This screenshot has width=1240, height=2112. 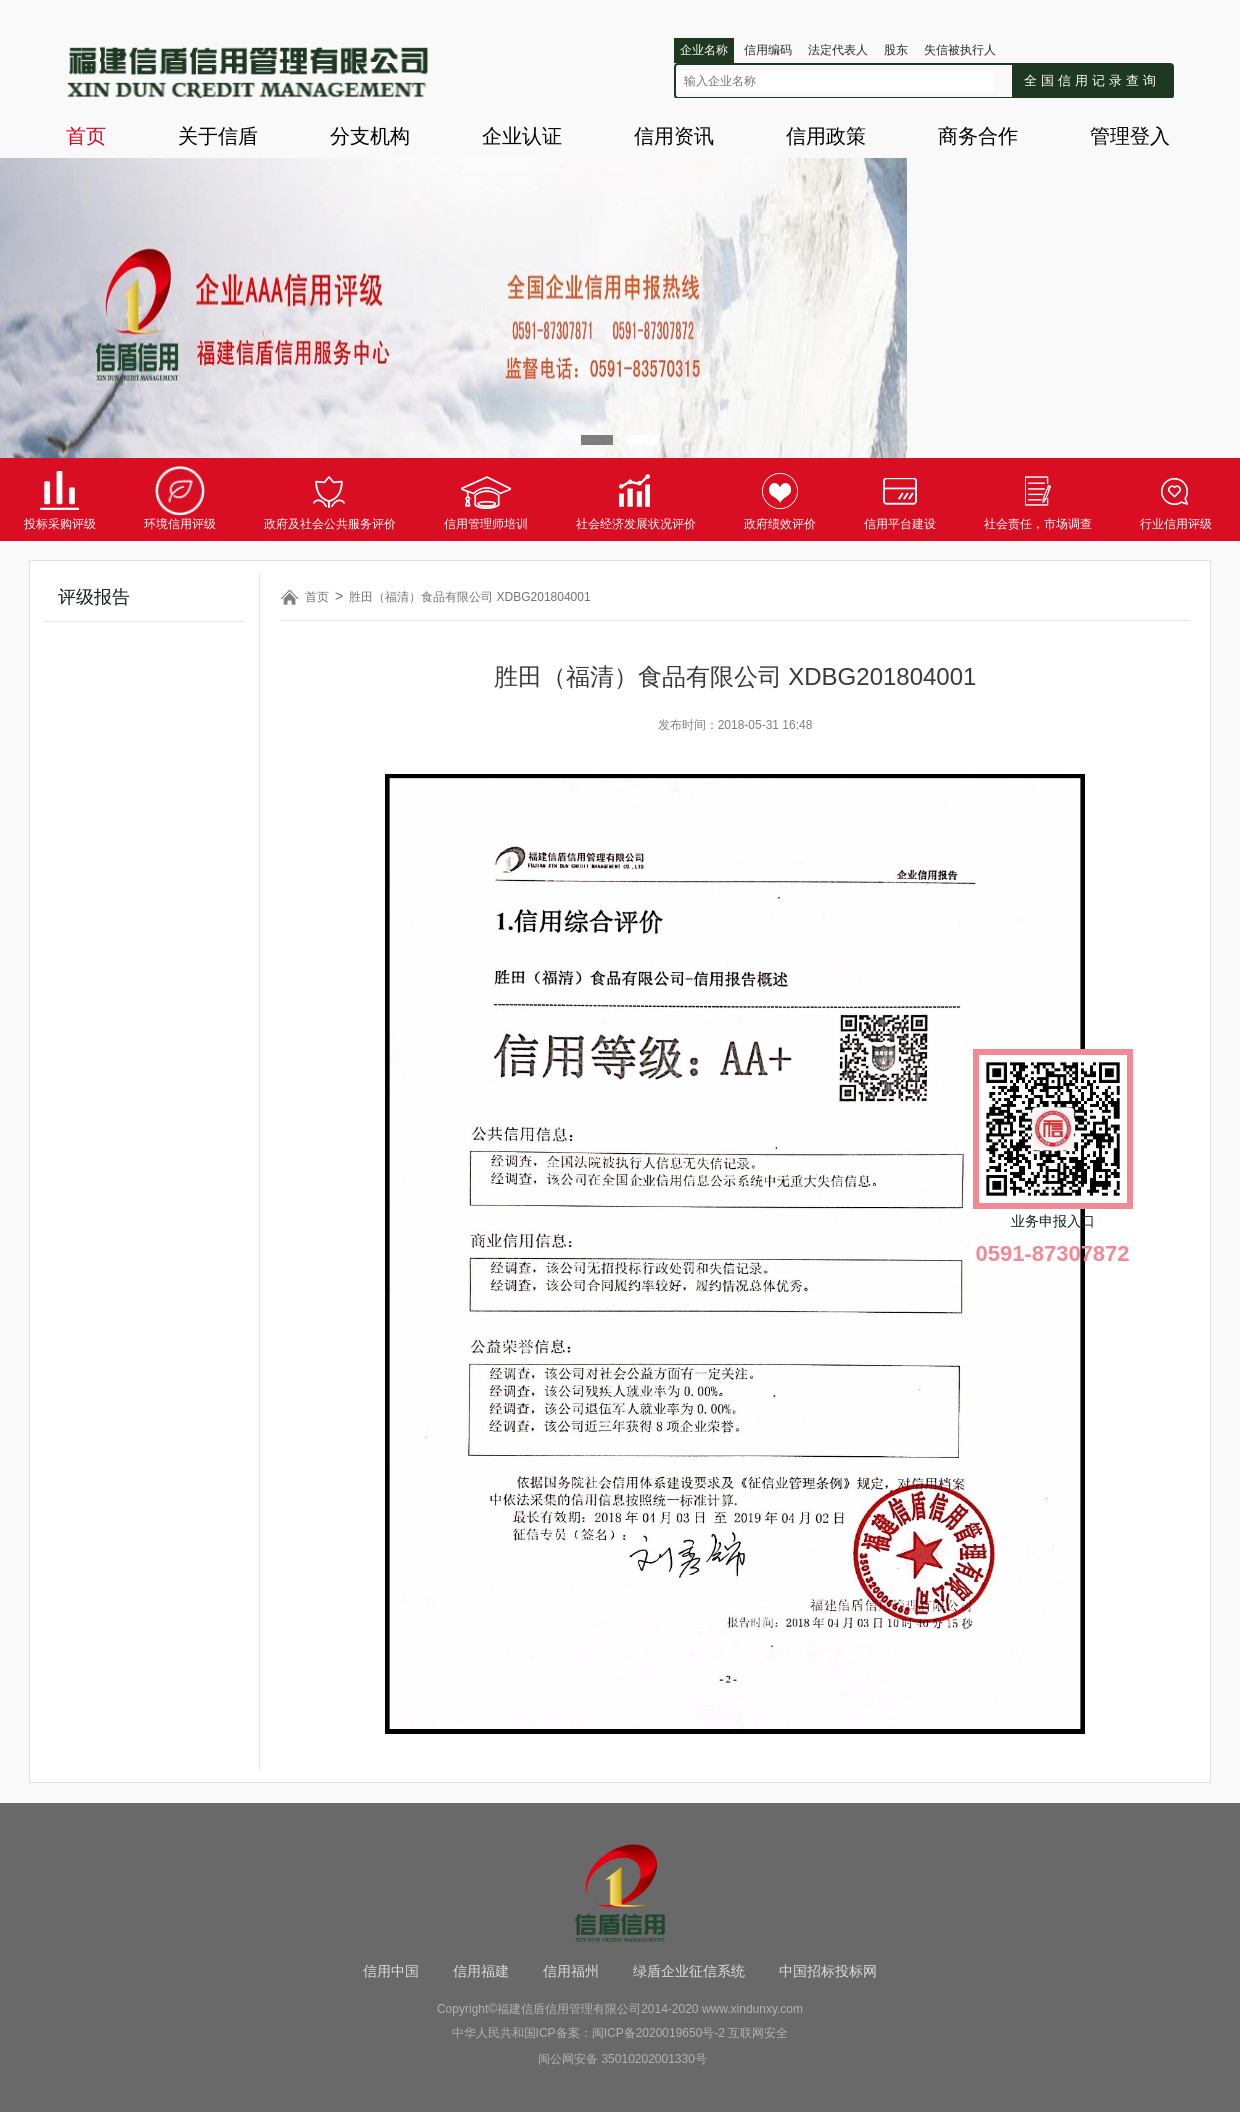 I want to click on 信用资讯, so click(x=674, y=136).